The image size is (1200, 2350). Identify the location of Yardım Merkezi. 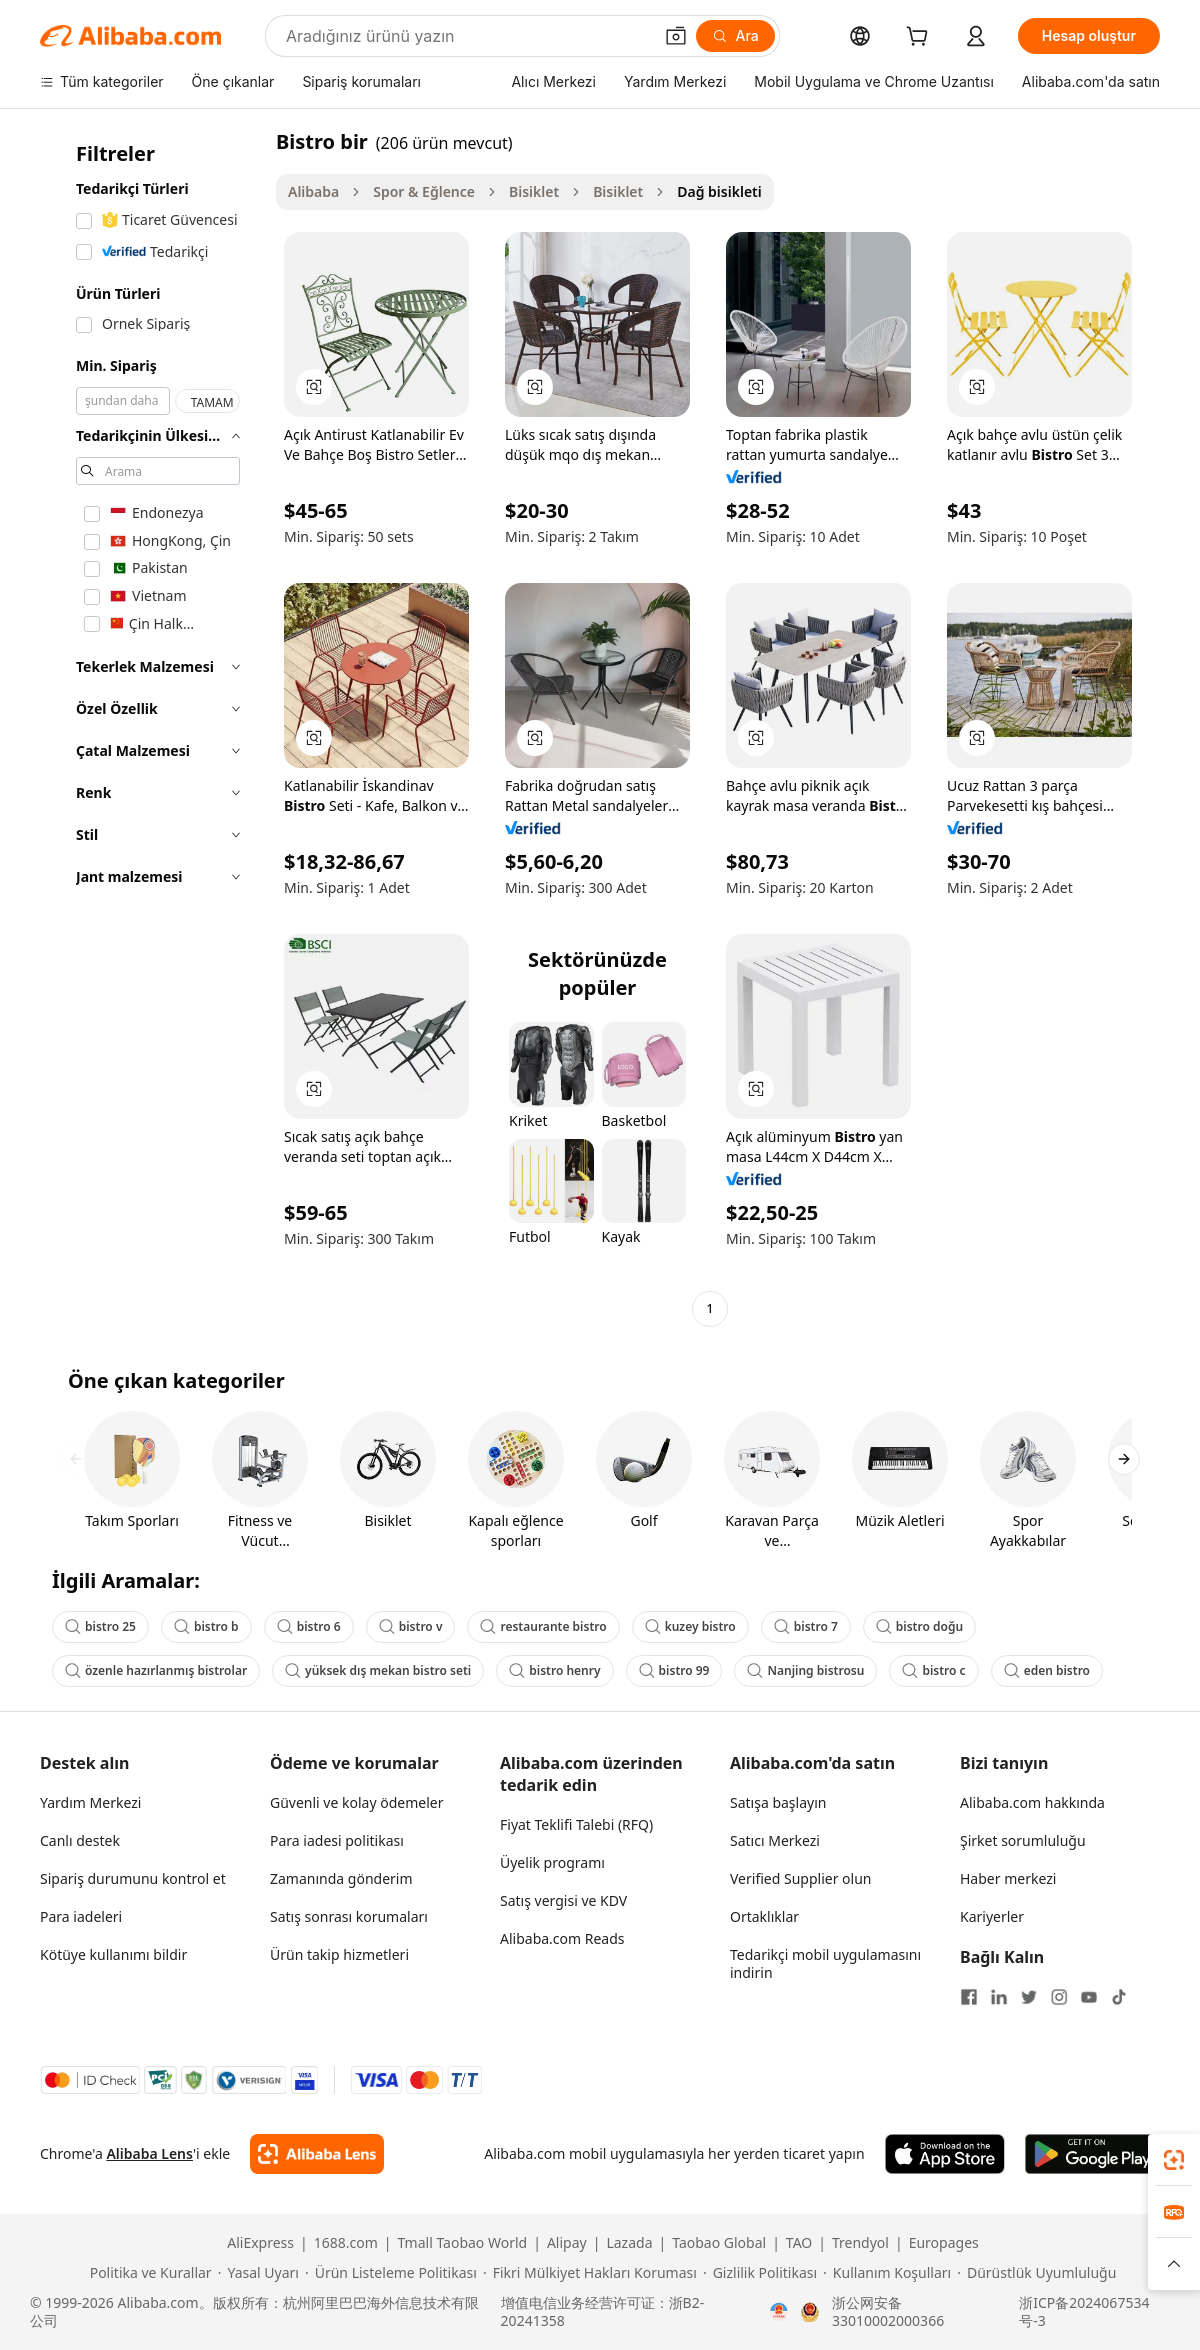
(90, 1802).